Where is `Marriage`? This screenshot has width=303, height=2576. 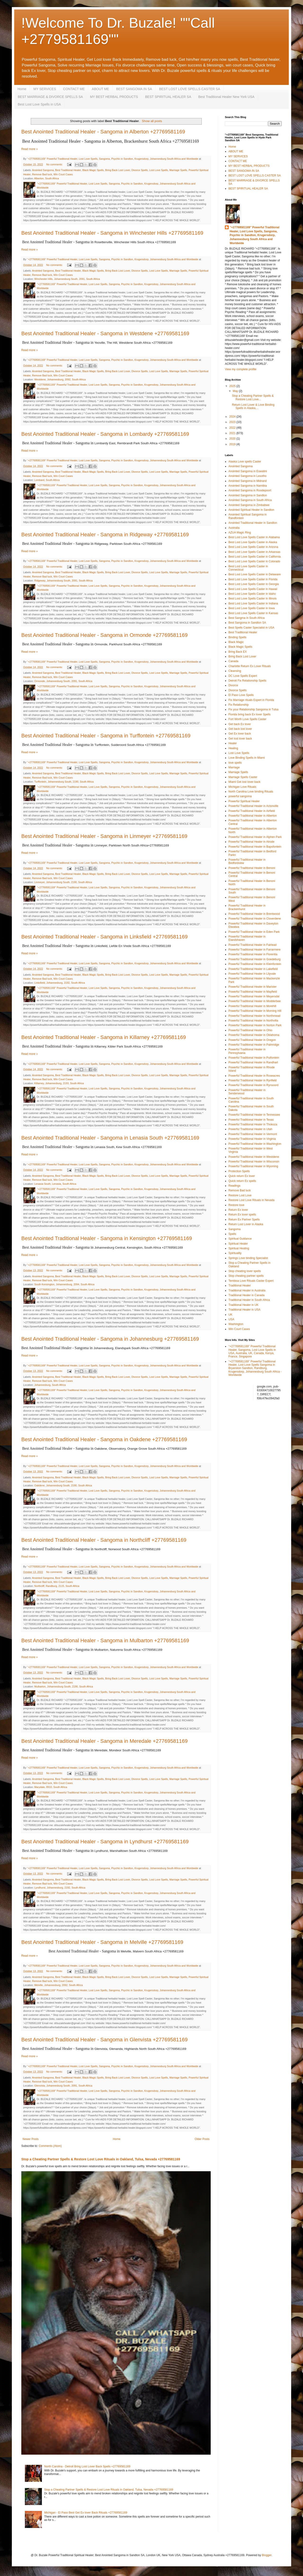
Marriage is located at coordinates (234, 767).